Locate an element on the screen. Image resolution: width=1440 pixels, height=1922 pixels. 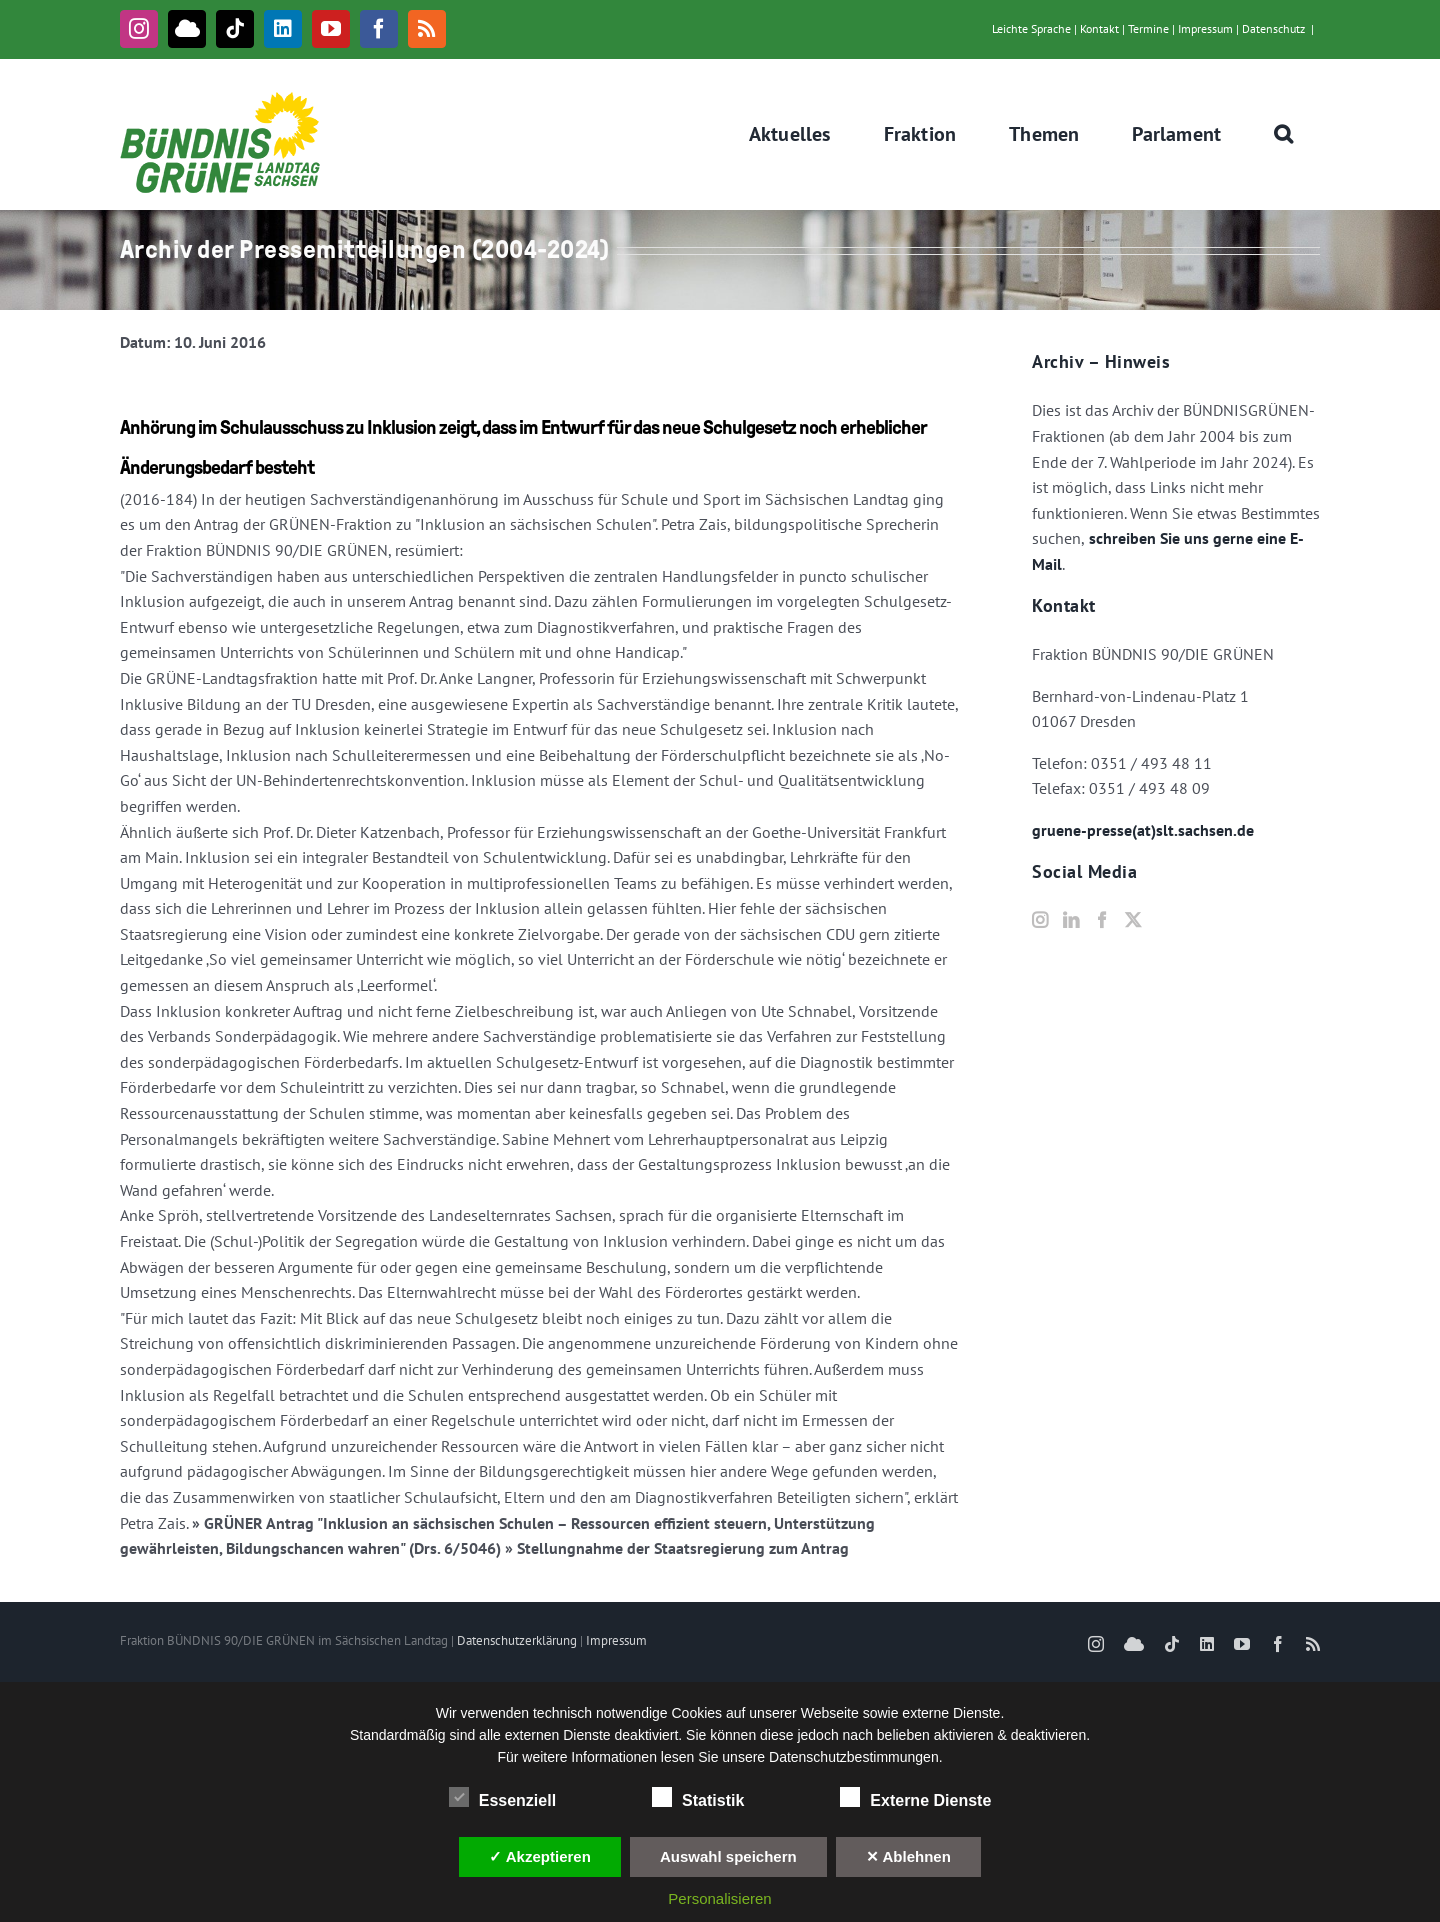
[LinkedIn] is located at coordinates (1071, 920).